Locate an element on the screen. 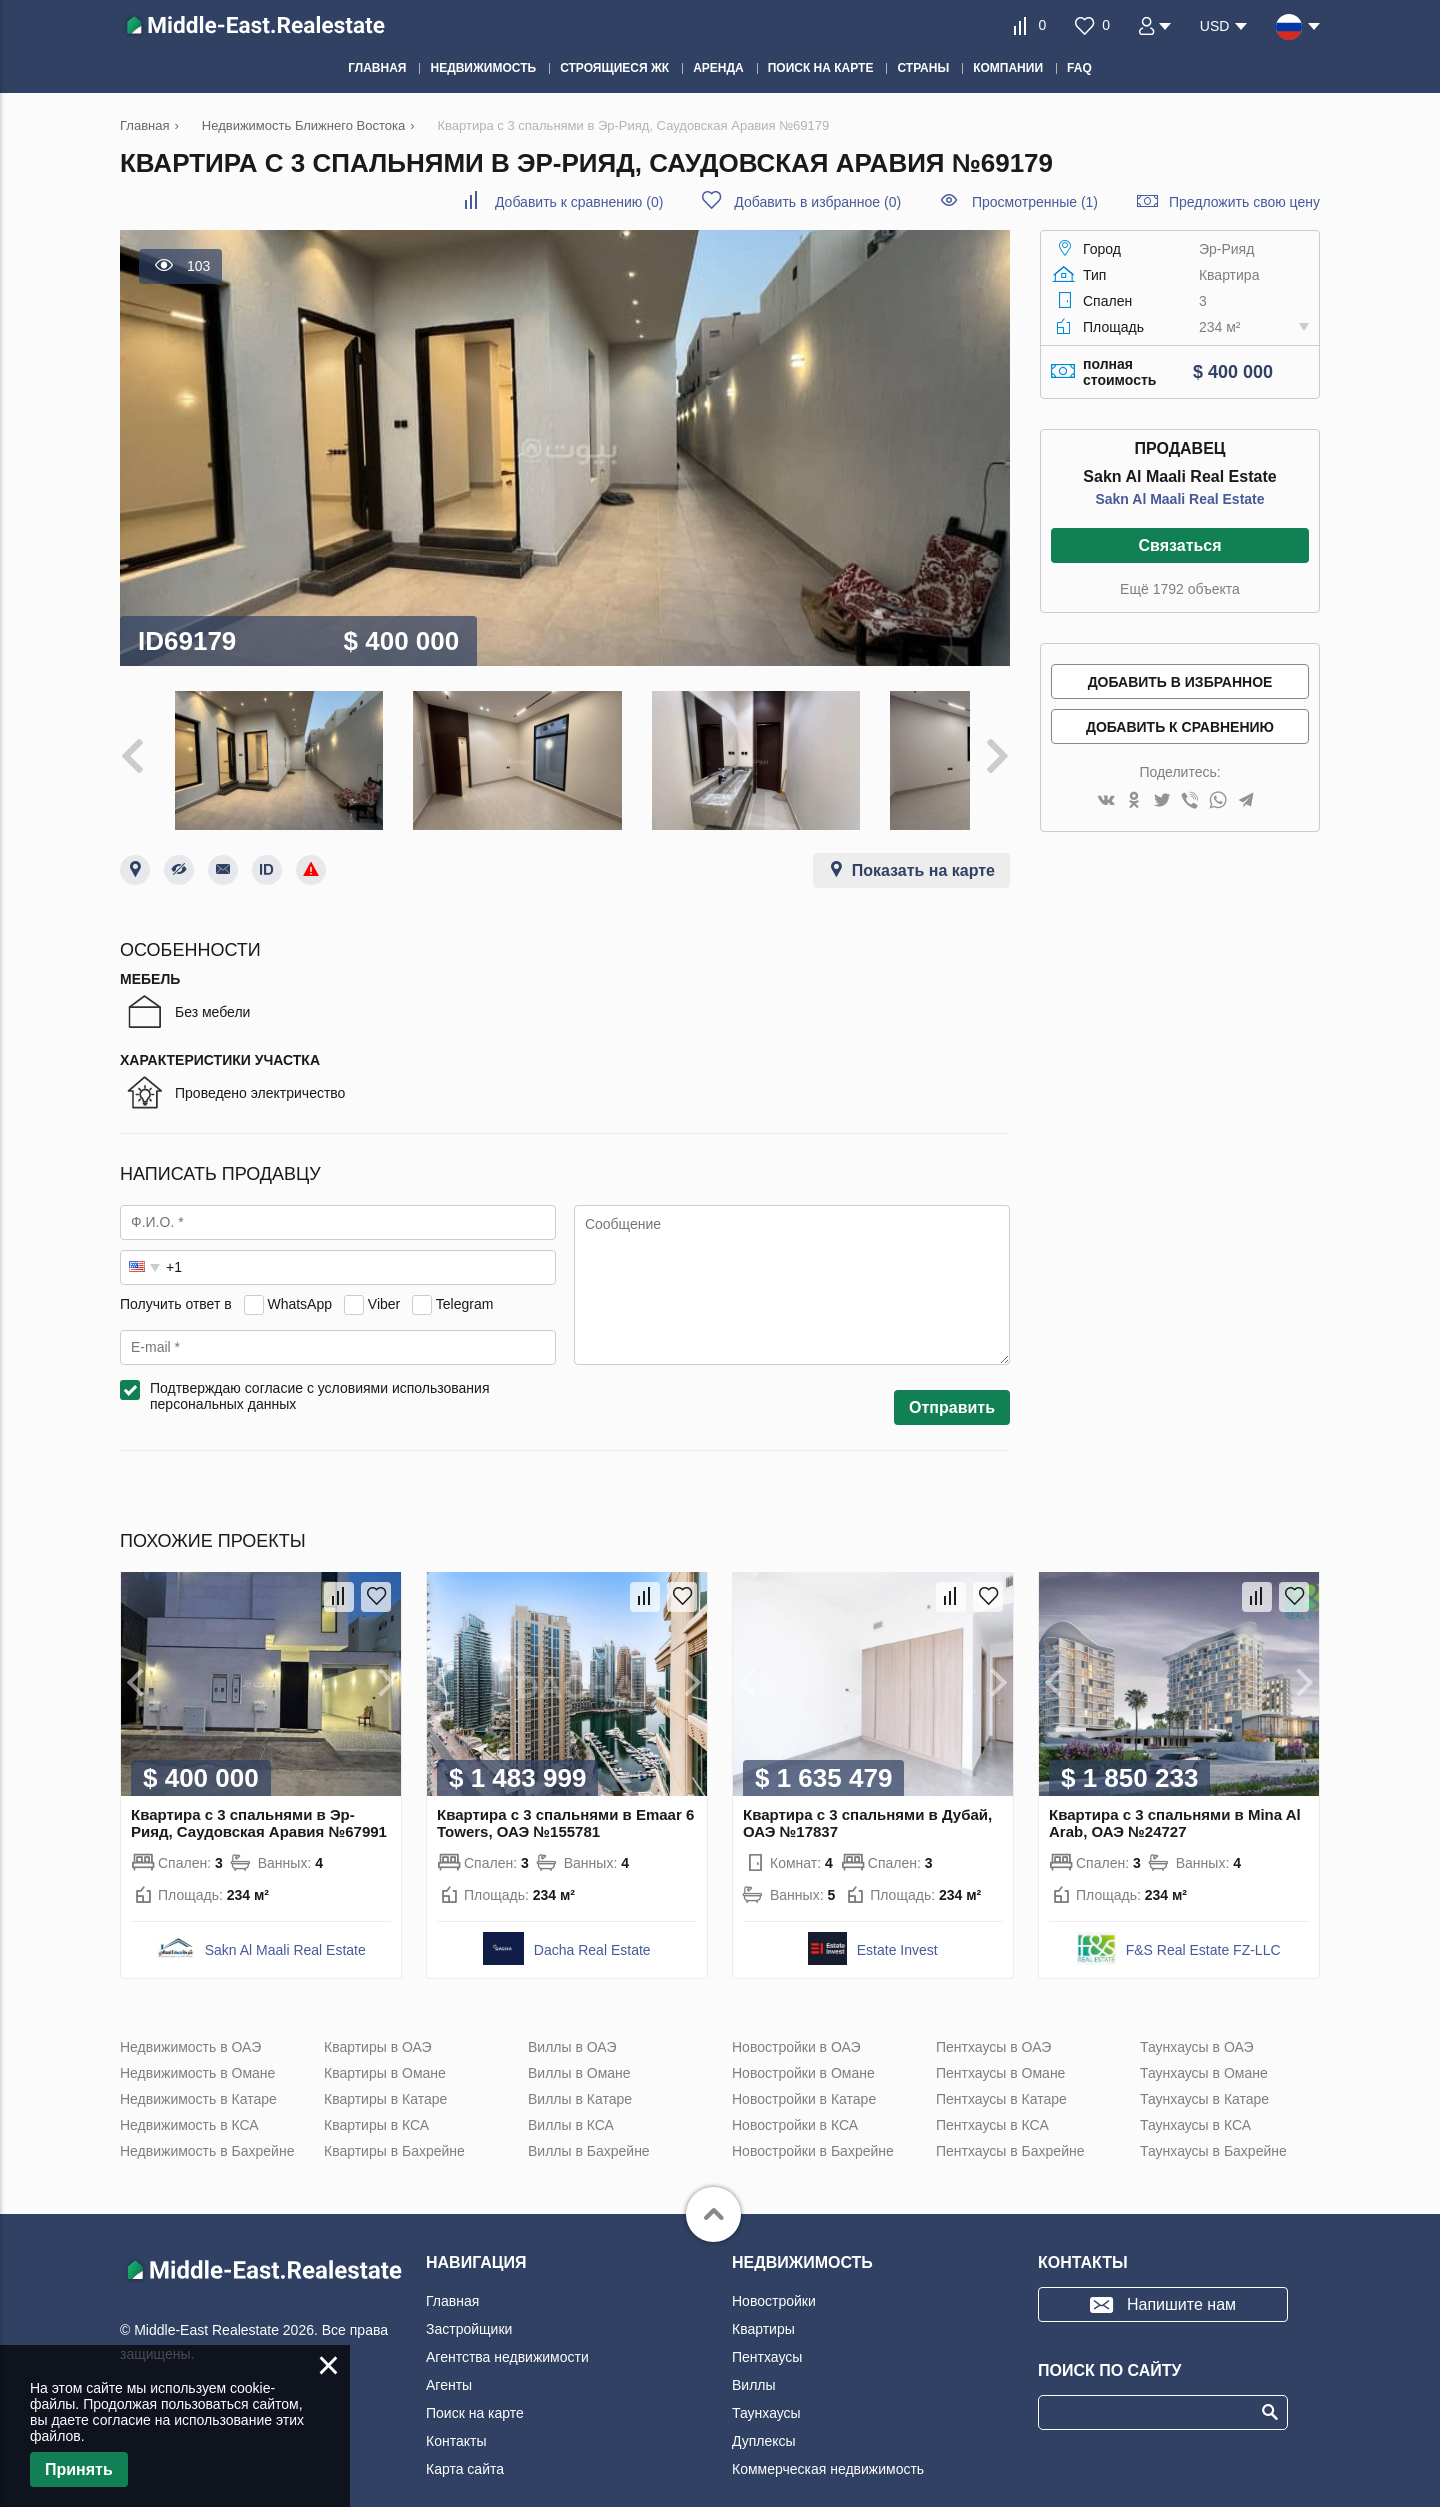 The image size is (1440, 2507). Новостройки в ОАЭ is located at coordinates (796, 2023).